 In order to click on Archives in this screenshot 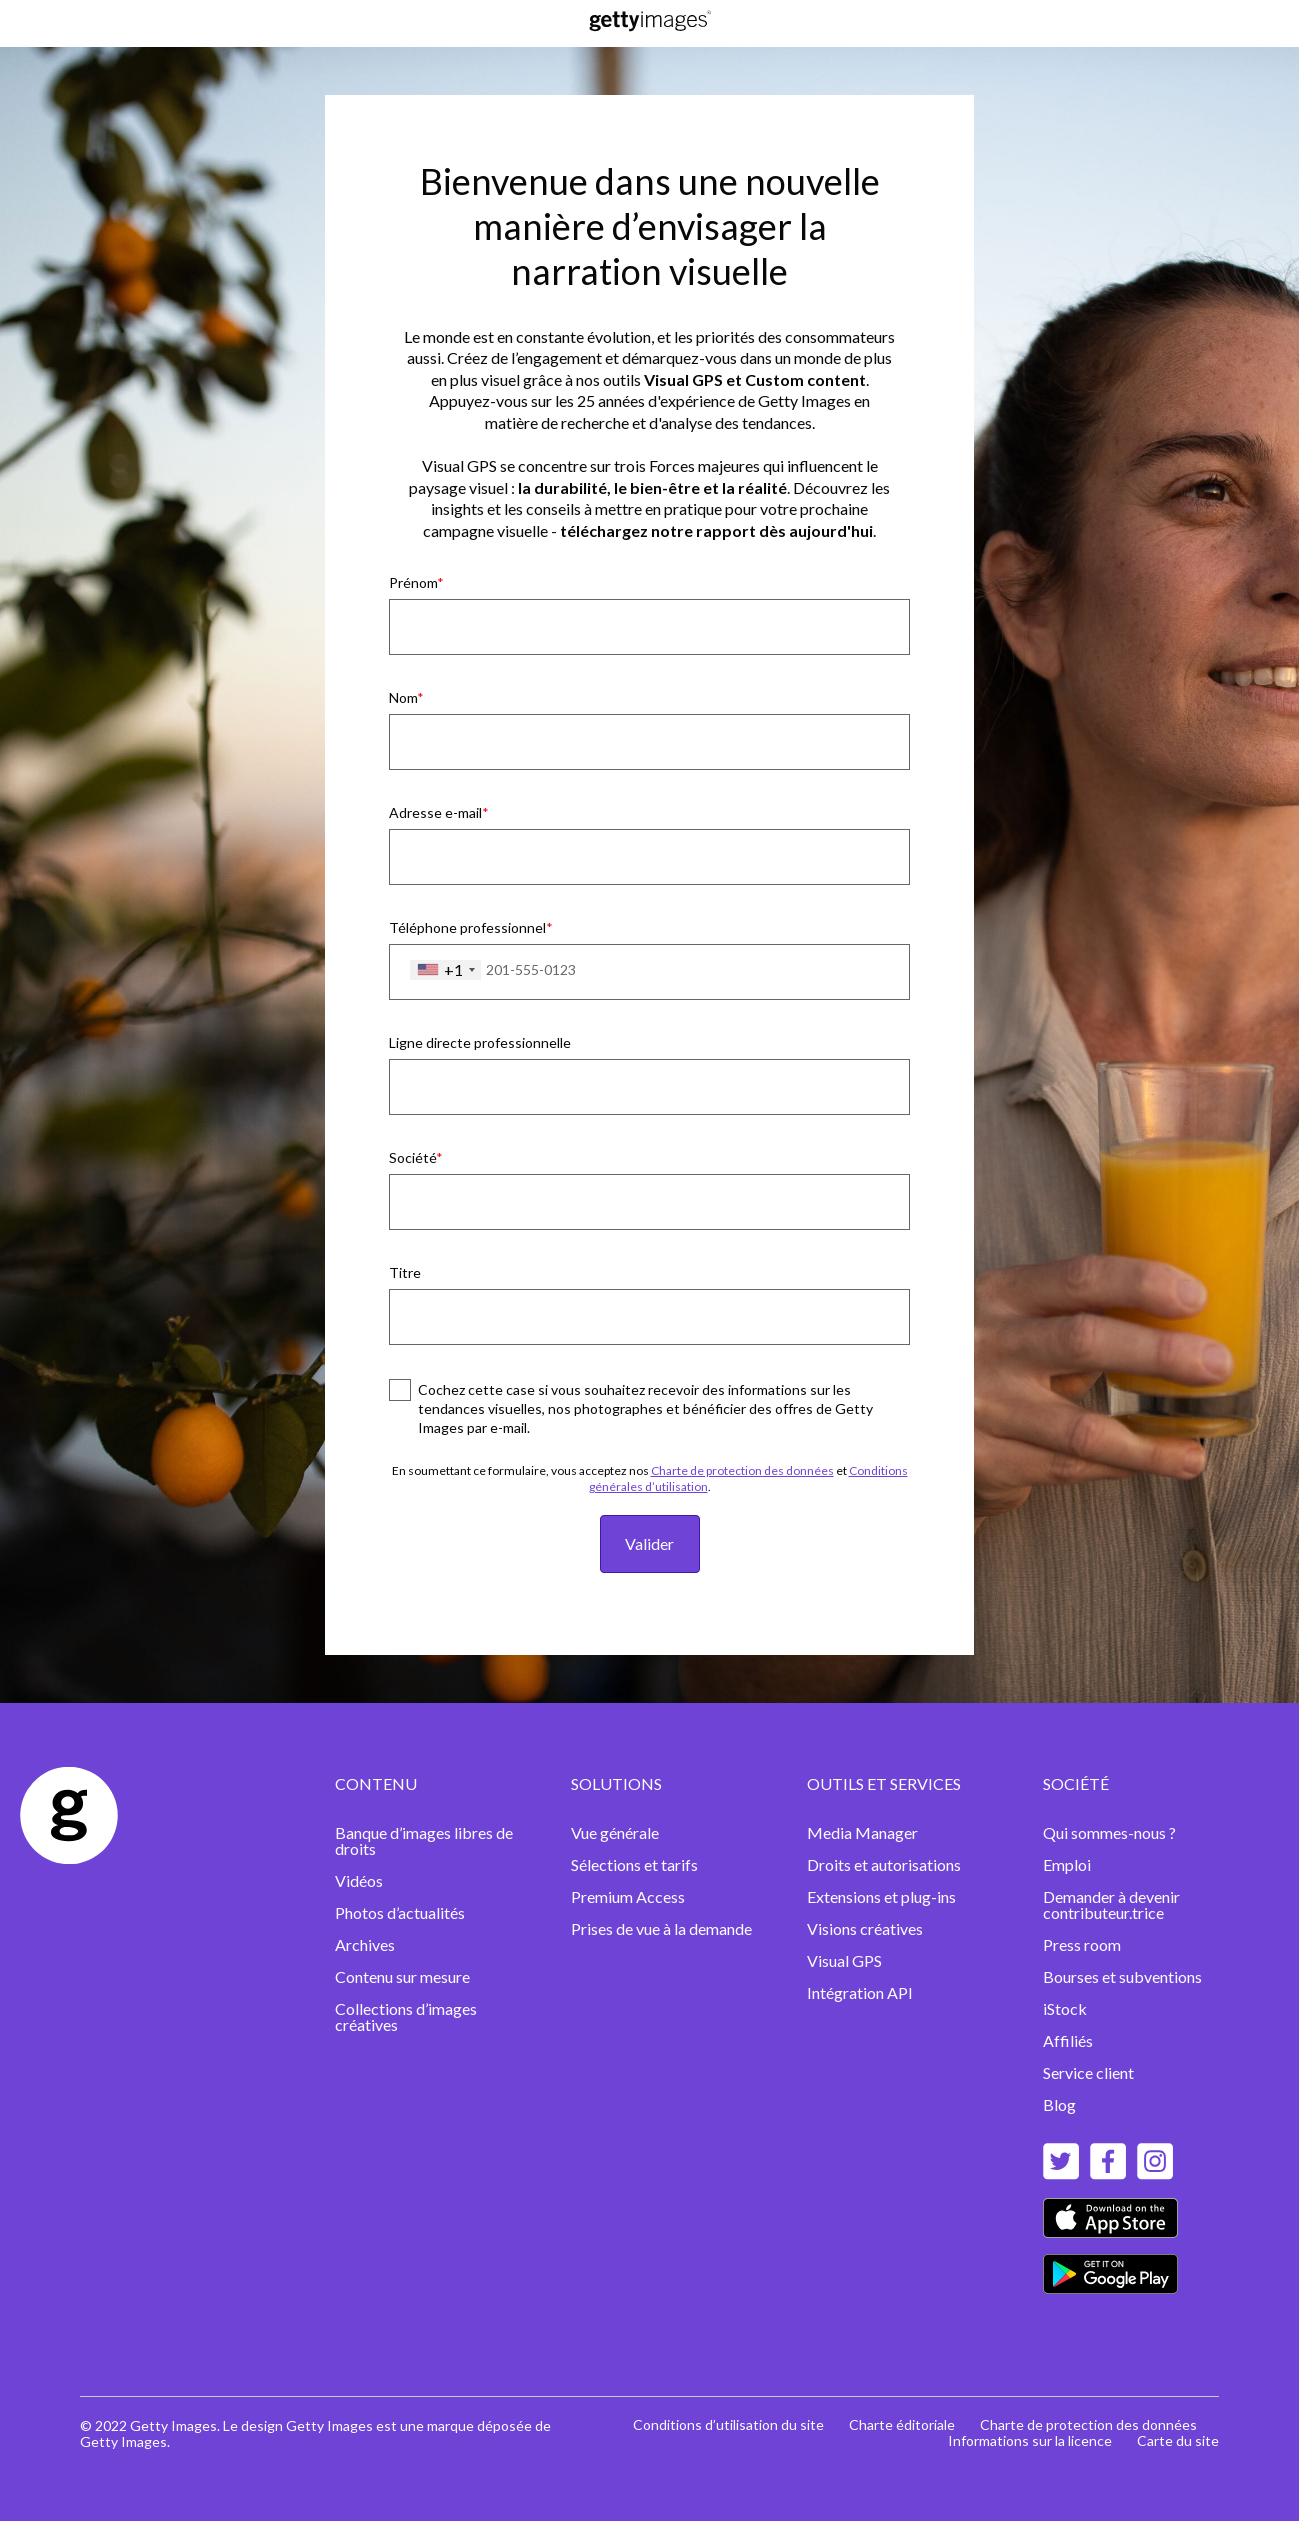, I will do `click(365, 1944)`.